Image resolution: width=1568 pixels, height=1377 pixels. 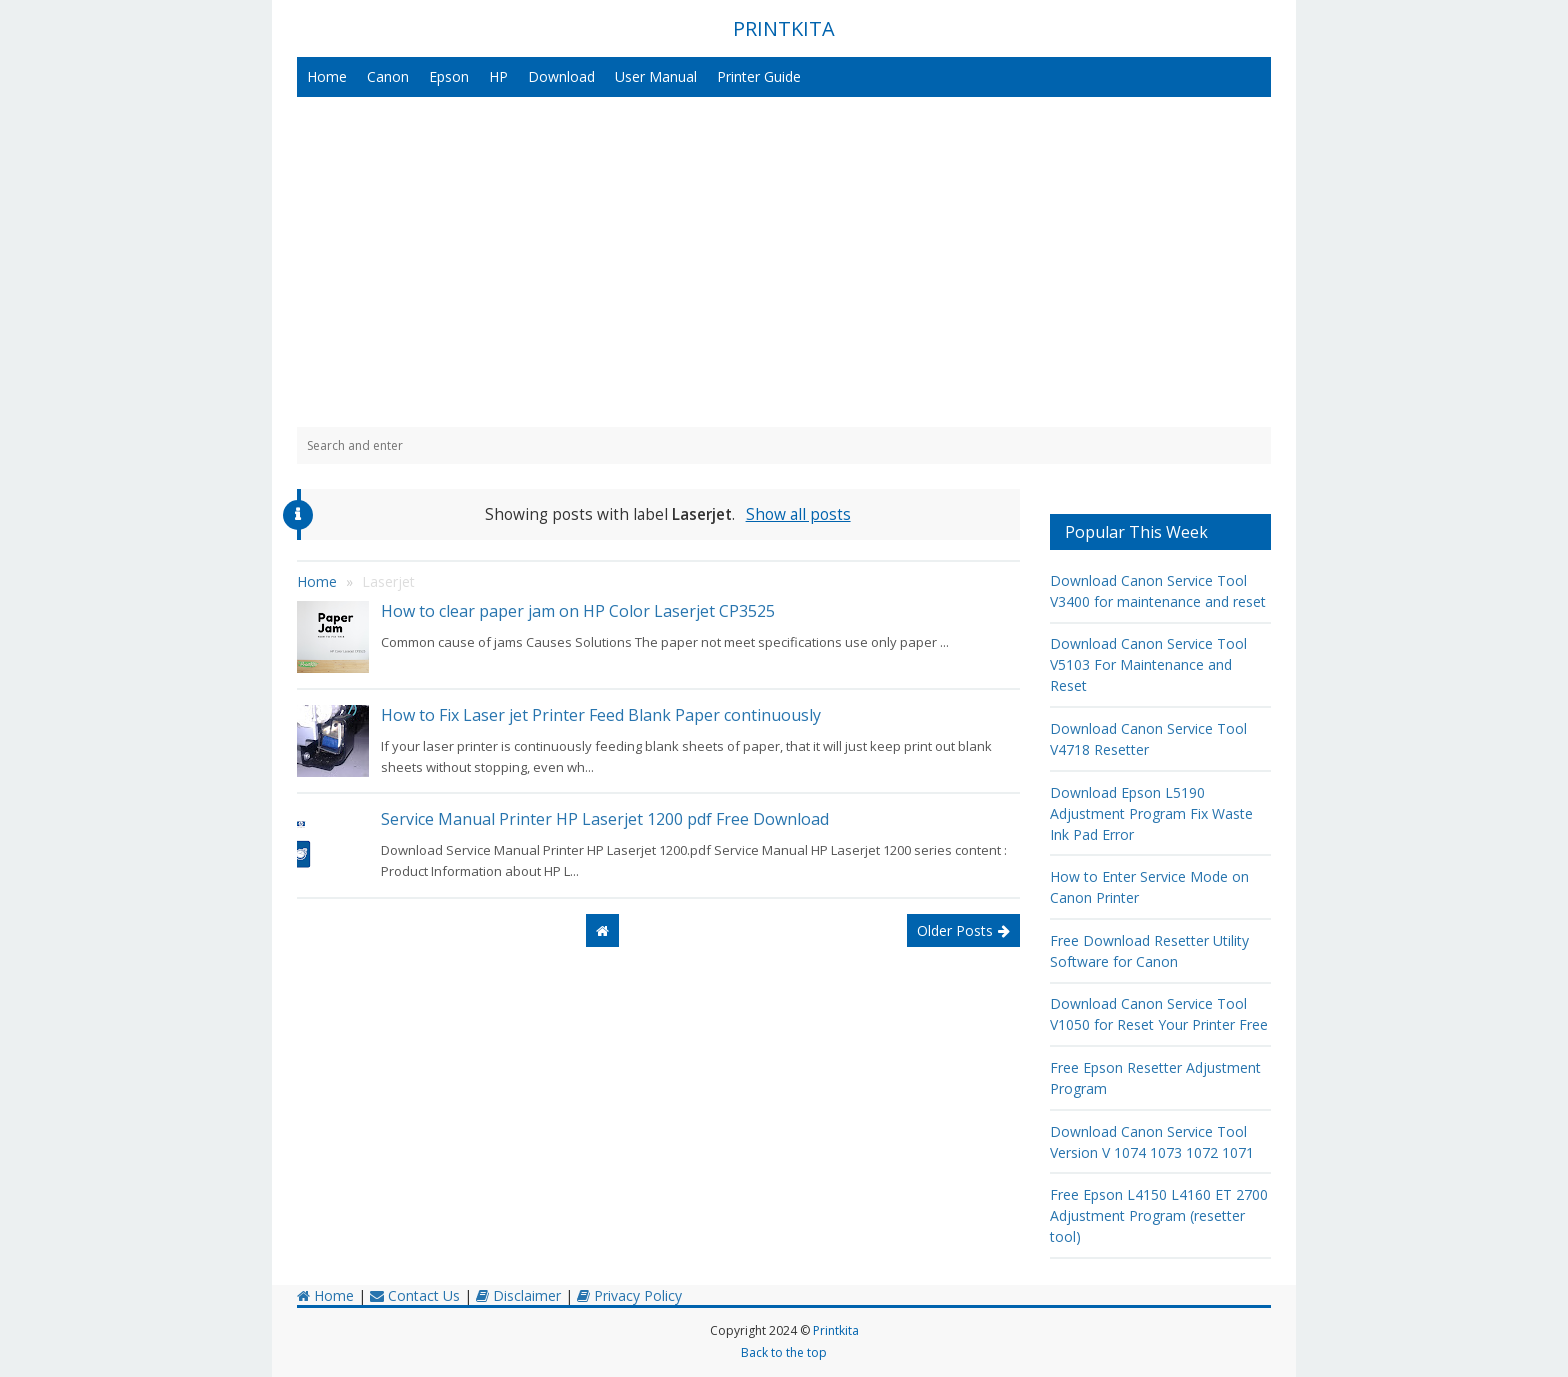 What do you see at coordinates (798, 514) in the screenshot?
I see `Show all posts` at bounding box center [798, 514].